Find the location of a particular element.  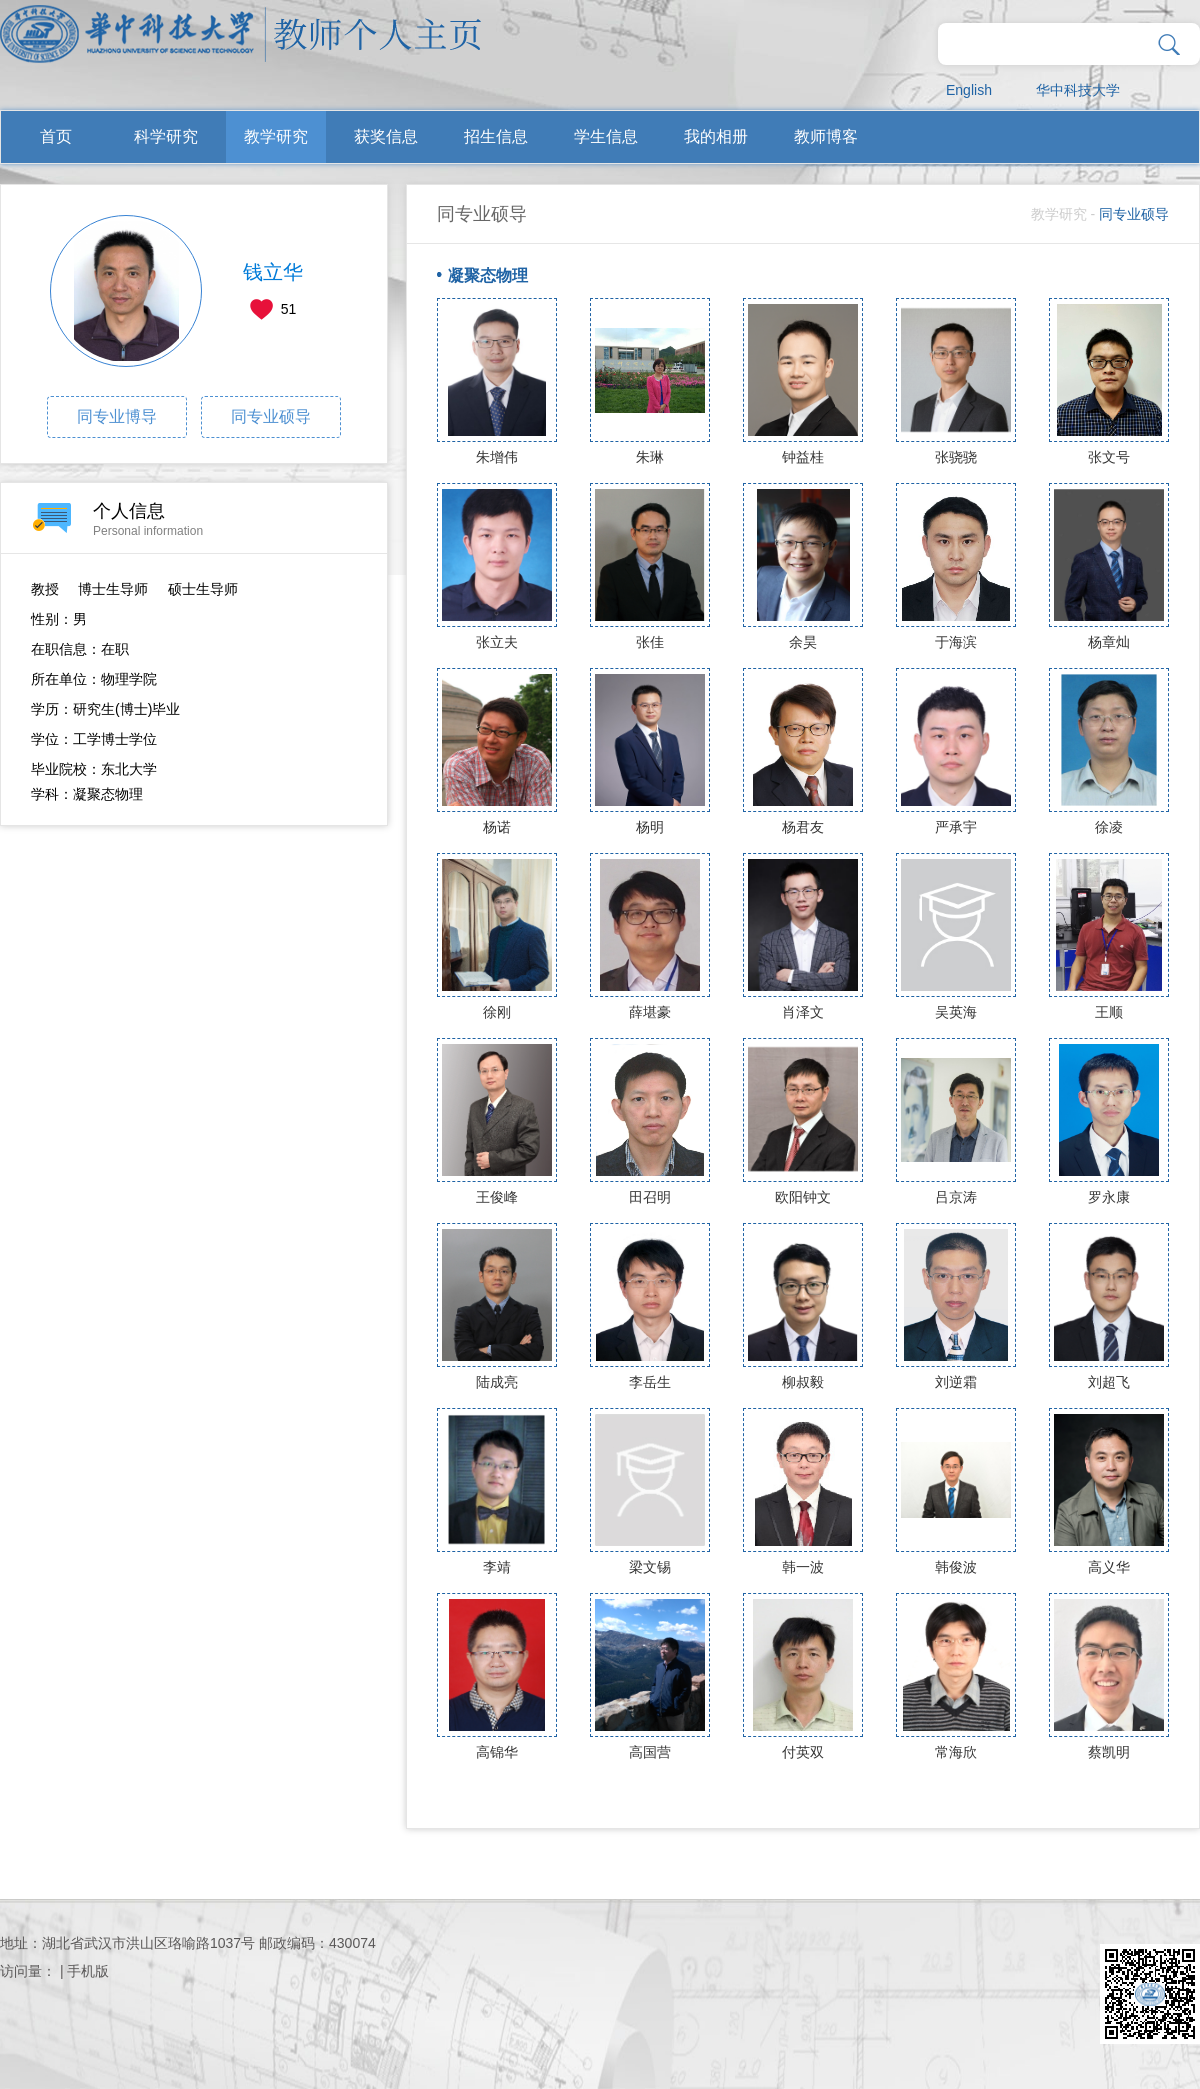

教师博客 is located at coordinates (826, 136).